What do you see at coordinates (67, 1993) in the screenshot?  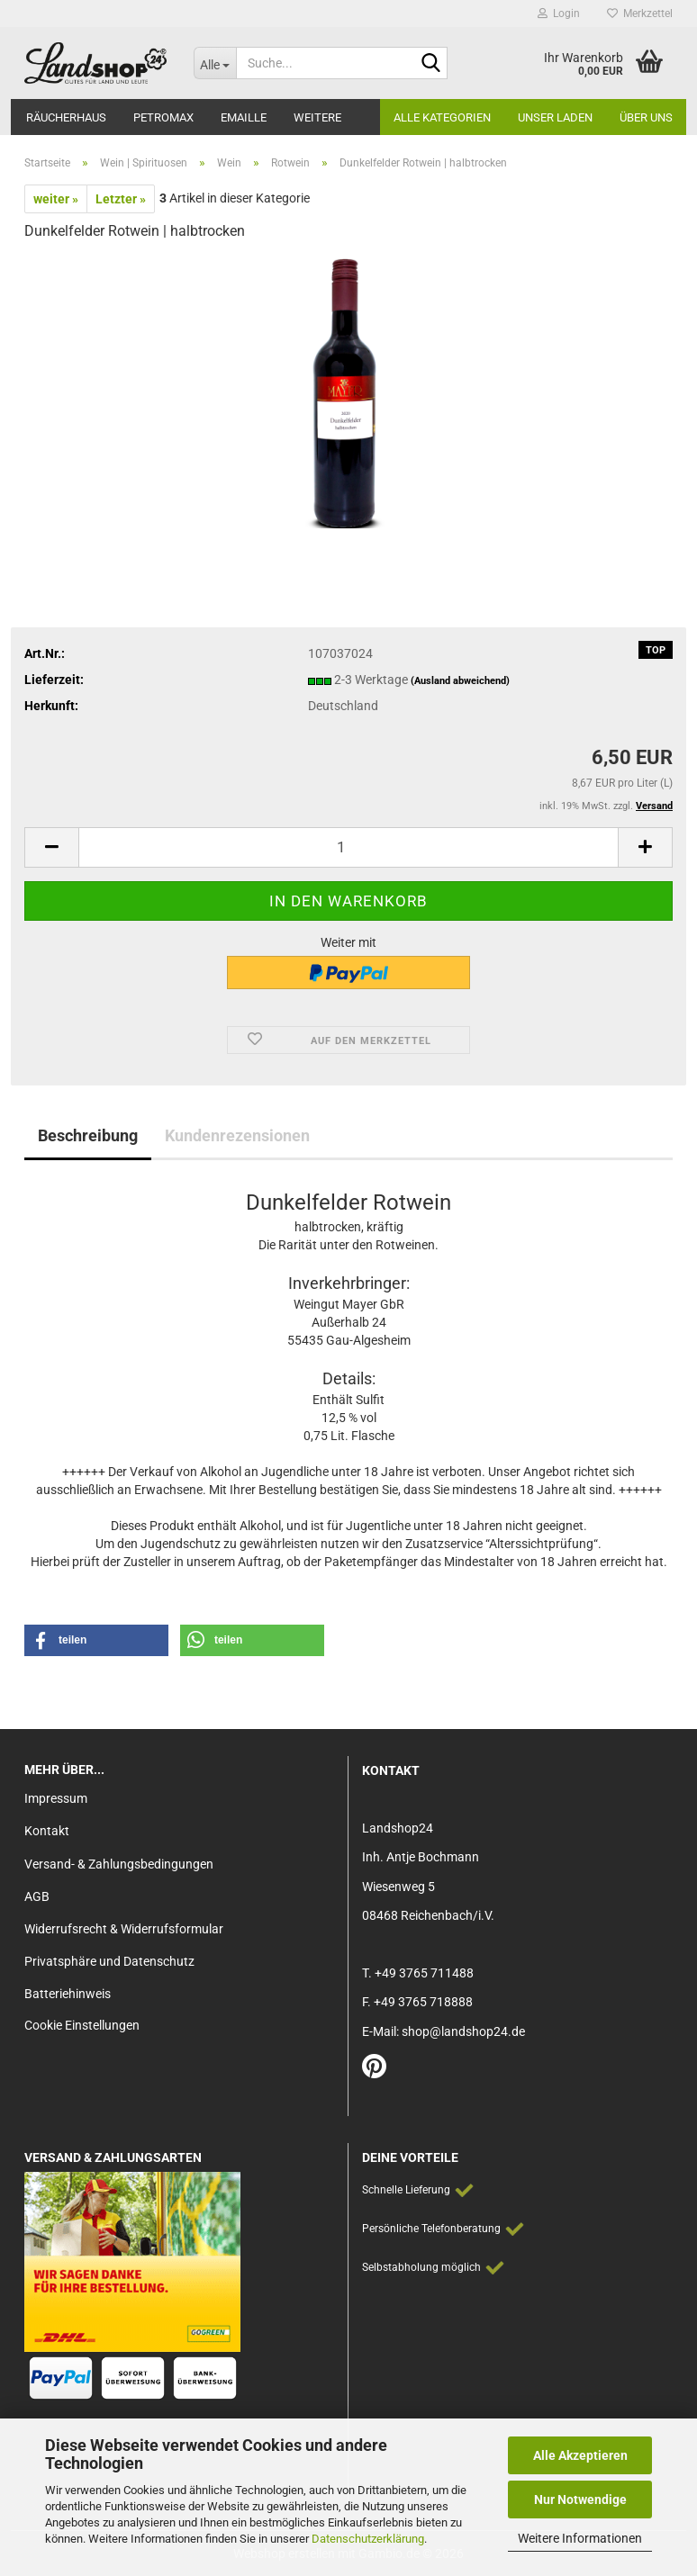 I see `Batteriehinweis` at bounding box center [67, 1993].